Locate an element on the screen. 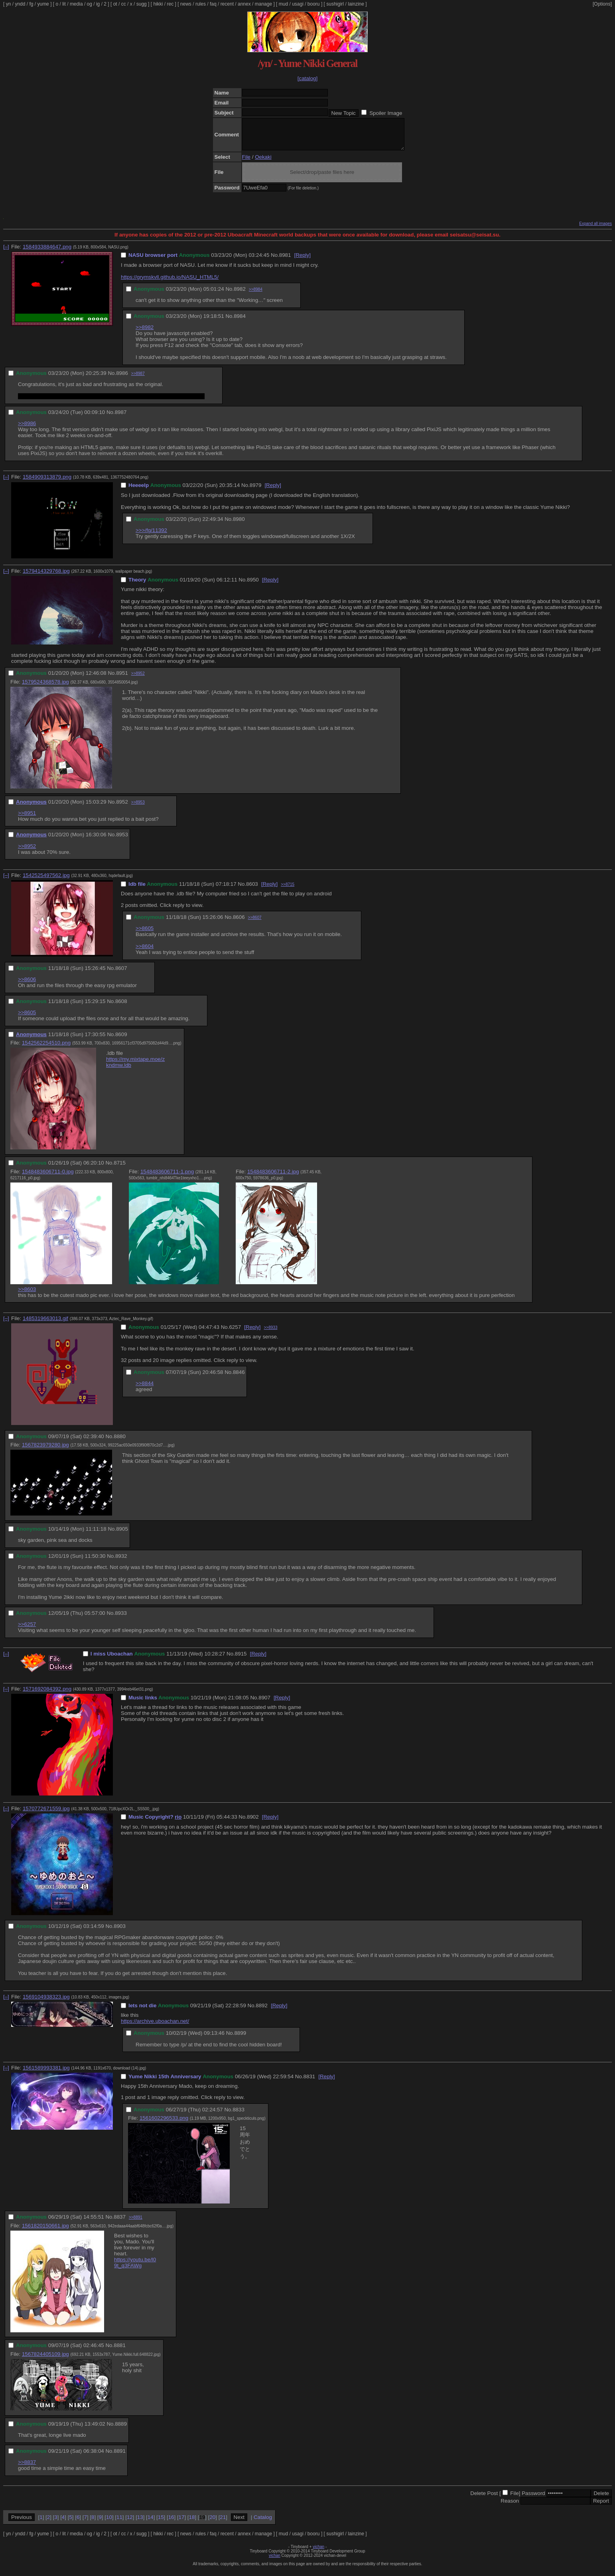  16 is located at coordinates (171, 2523).